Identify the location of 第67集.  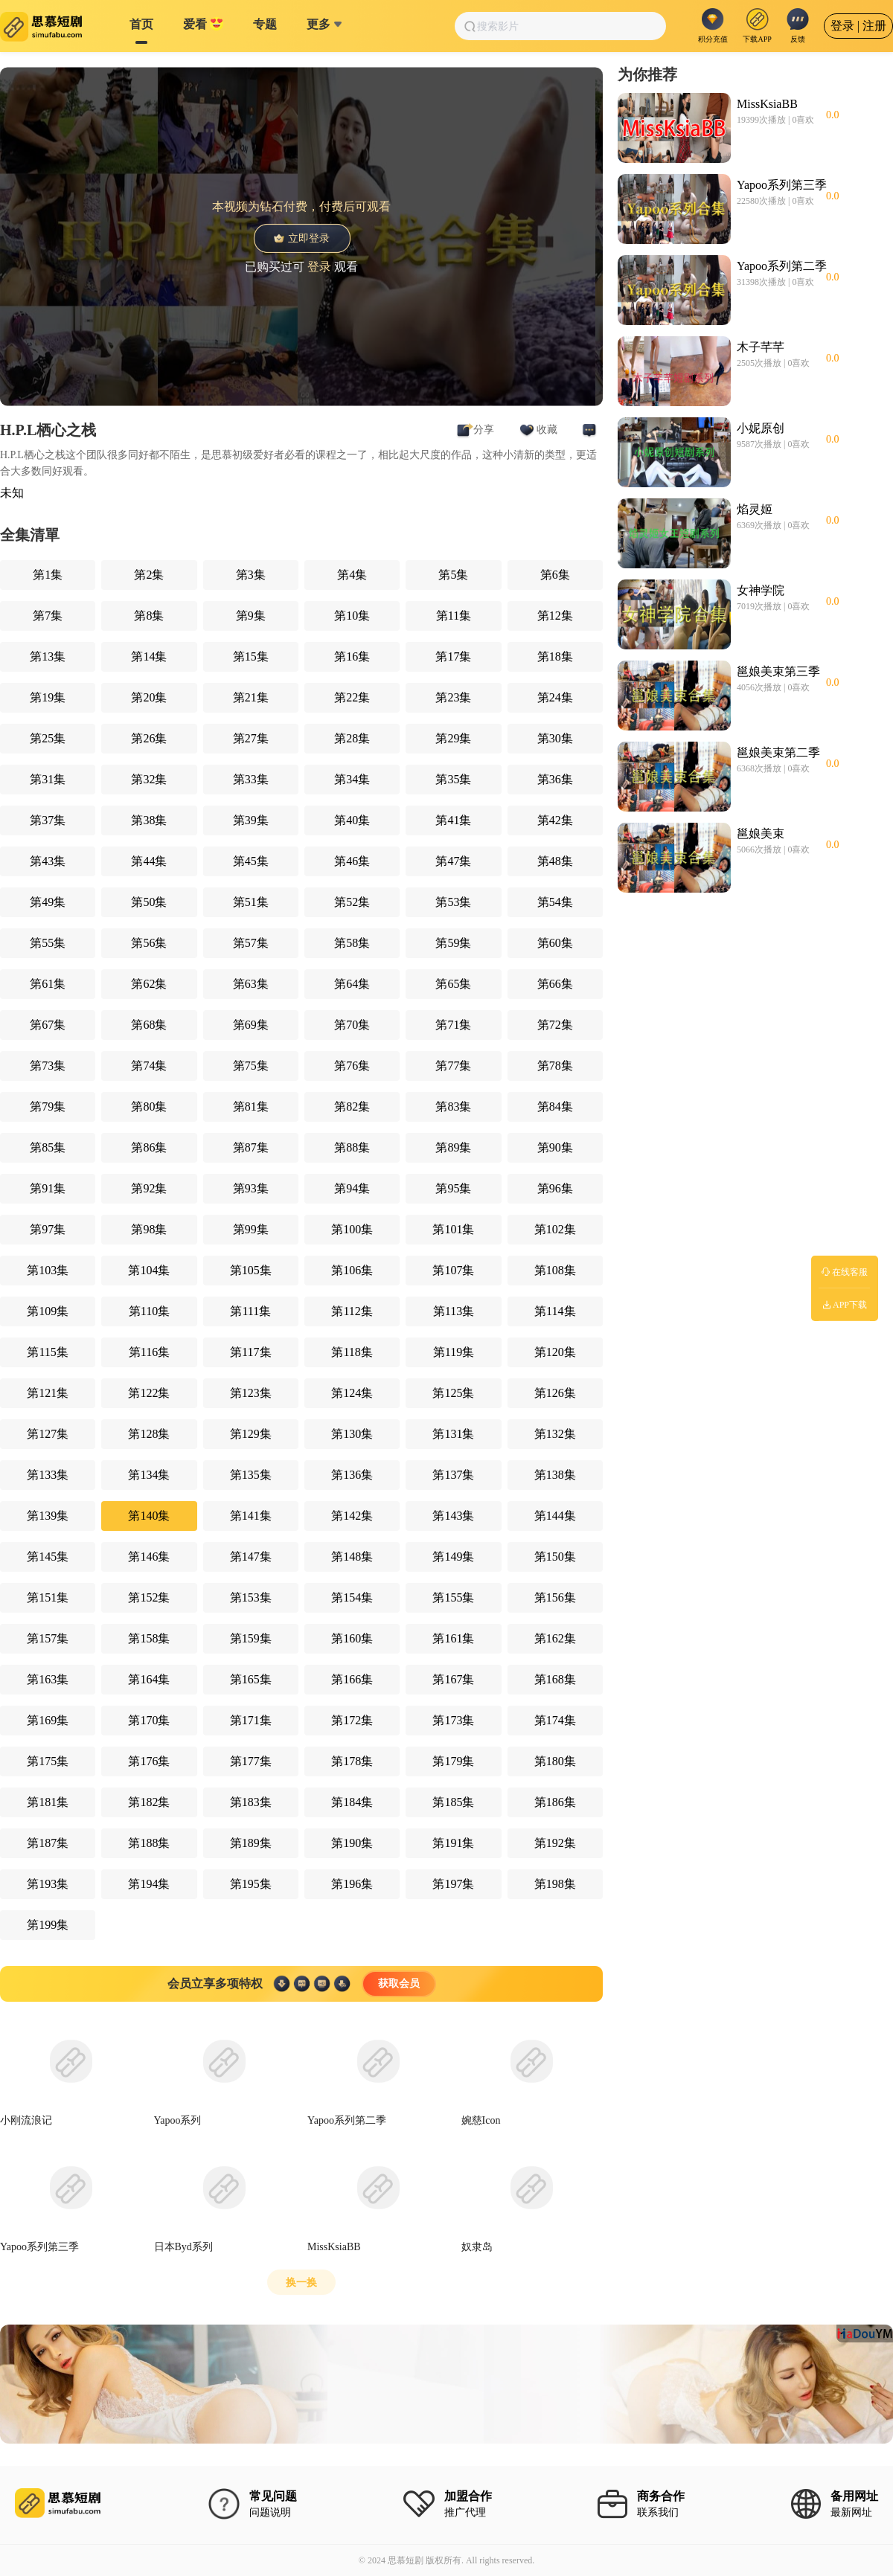
(47, 1024).